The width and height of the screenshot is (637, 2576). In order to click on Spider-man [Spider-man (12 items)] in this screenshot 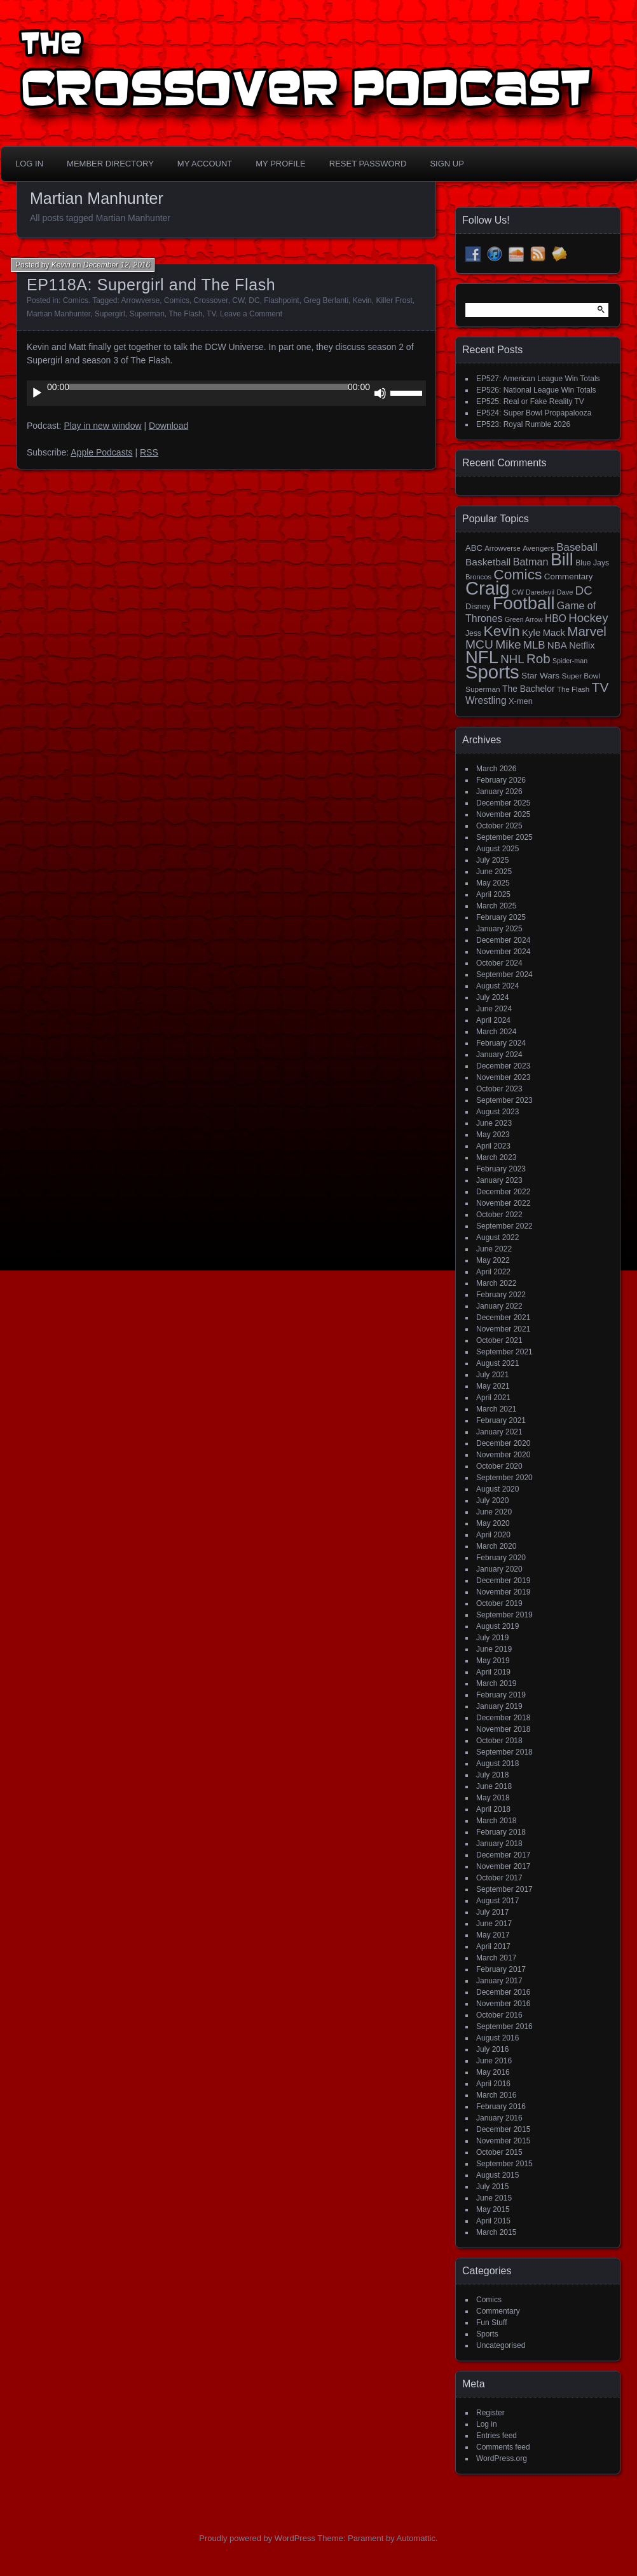, I will do `click(569, 660)`.